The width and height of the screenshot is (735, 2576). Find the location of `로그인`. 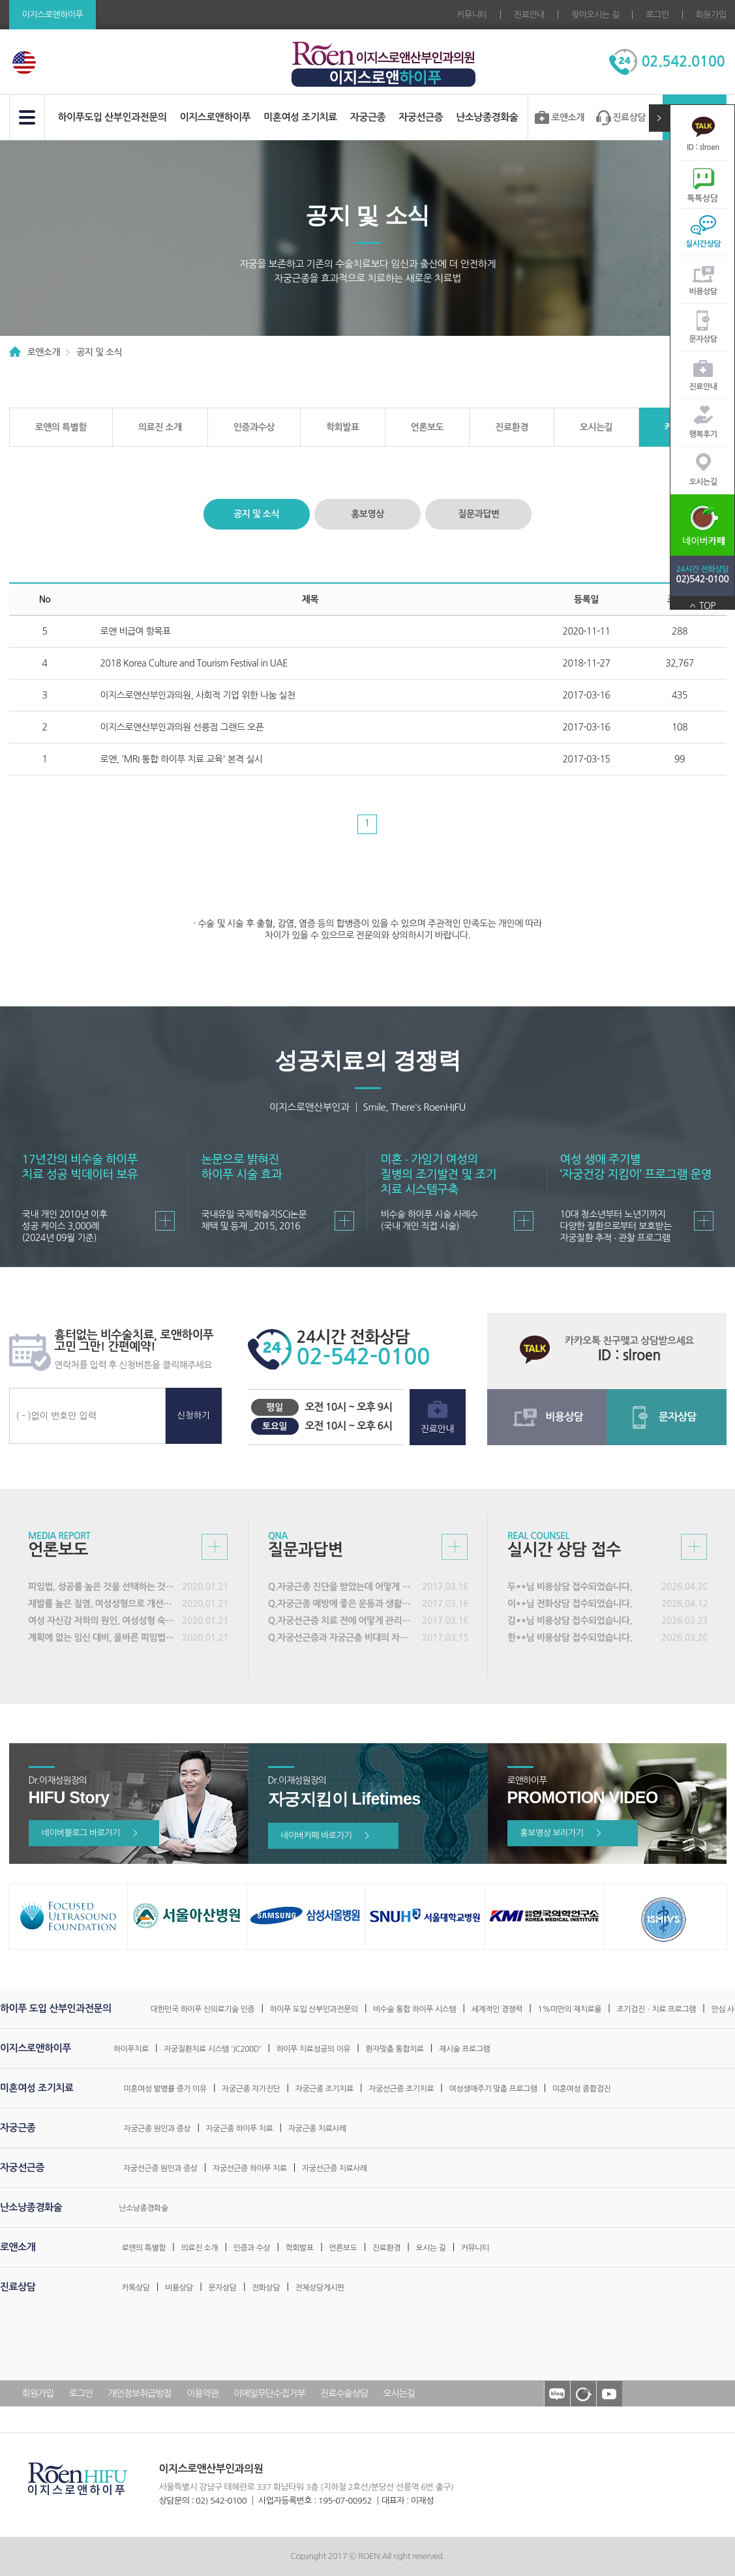

로그인 is located at coordinates (657, 14).